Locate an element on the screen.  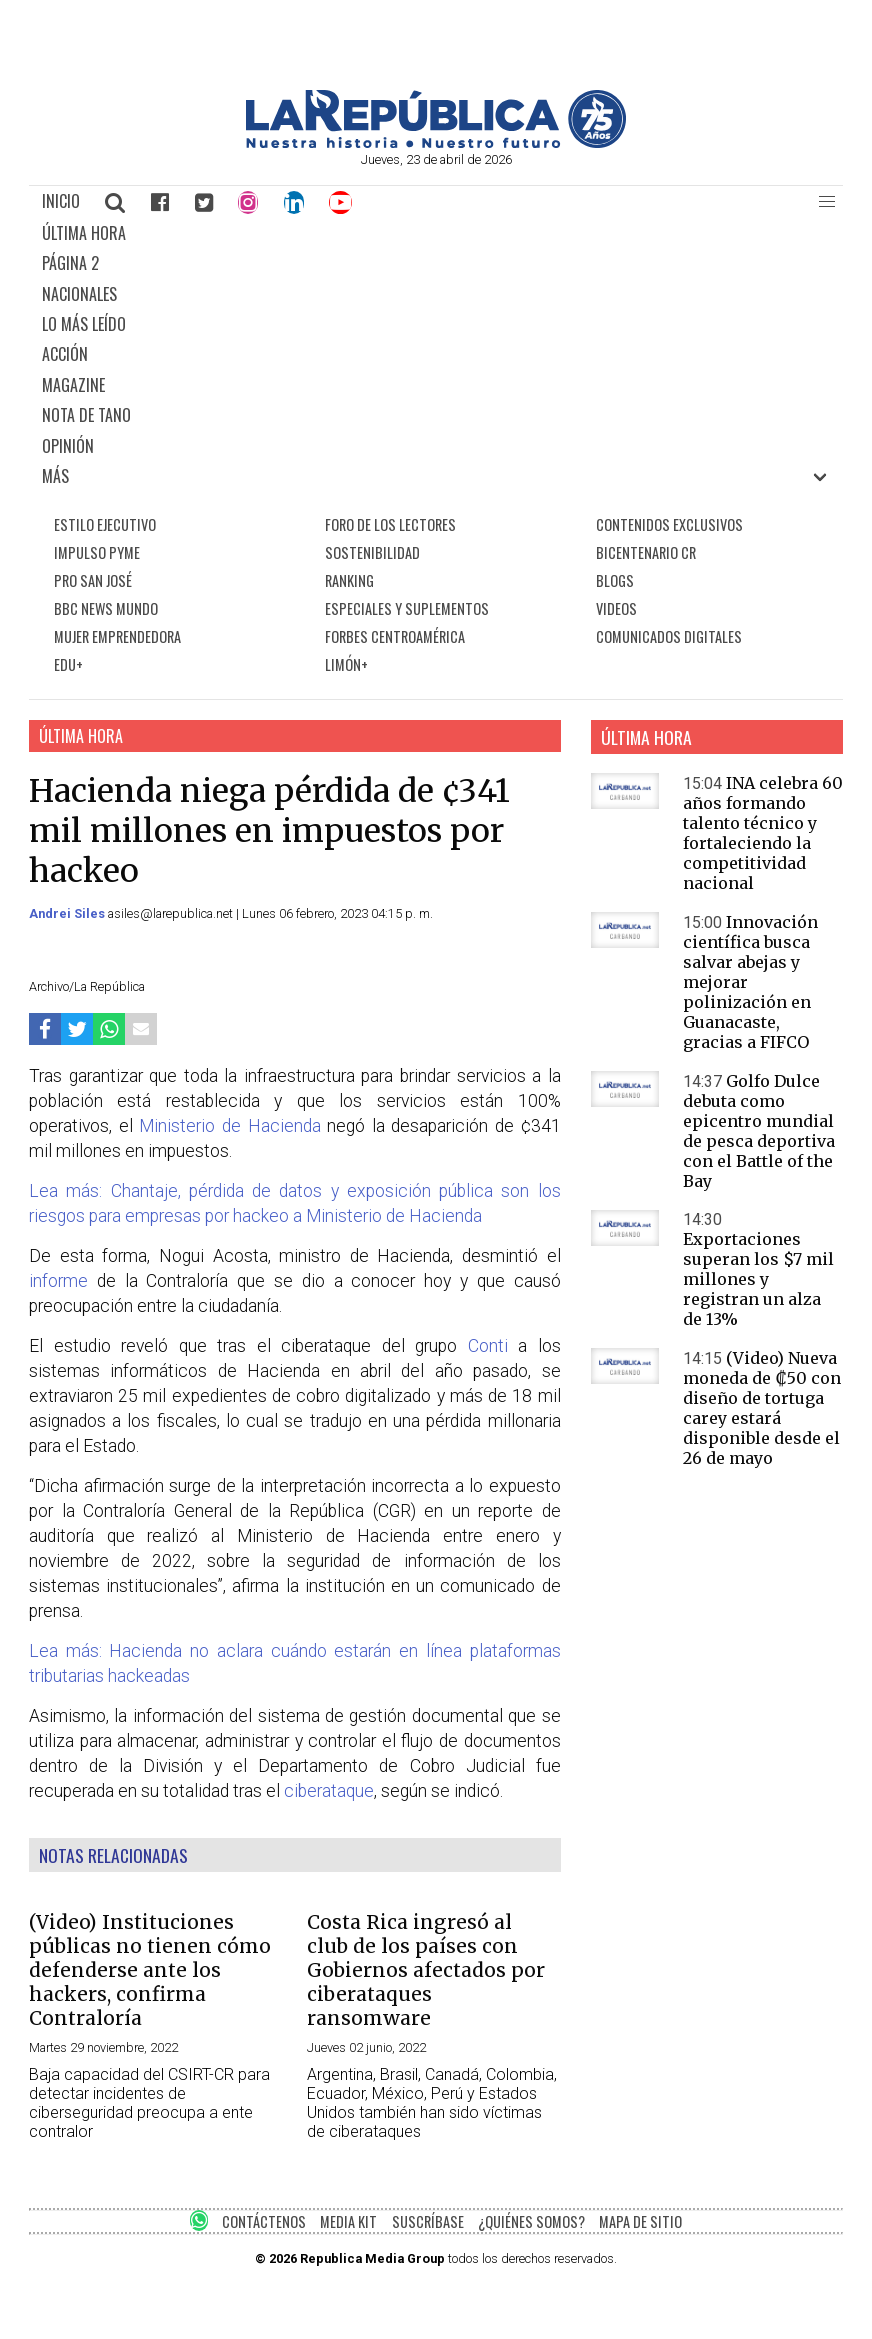
informe is located at coordinates (58, 1281).